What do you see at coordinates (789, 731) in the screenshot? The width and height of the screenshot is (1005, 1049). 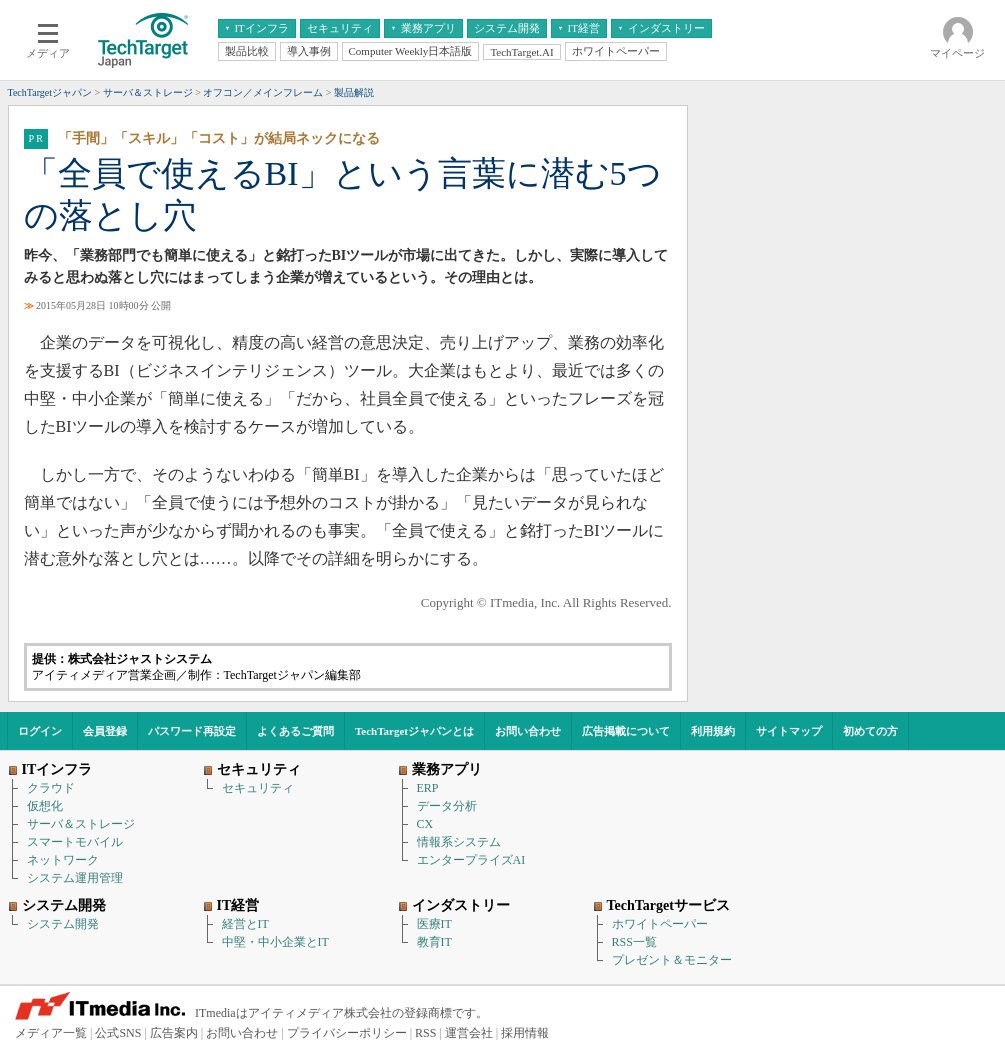 I see `サイトマップ` at bounding box center [789, 731].